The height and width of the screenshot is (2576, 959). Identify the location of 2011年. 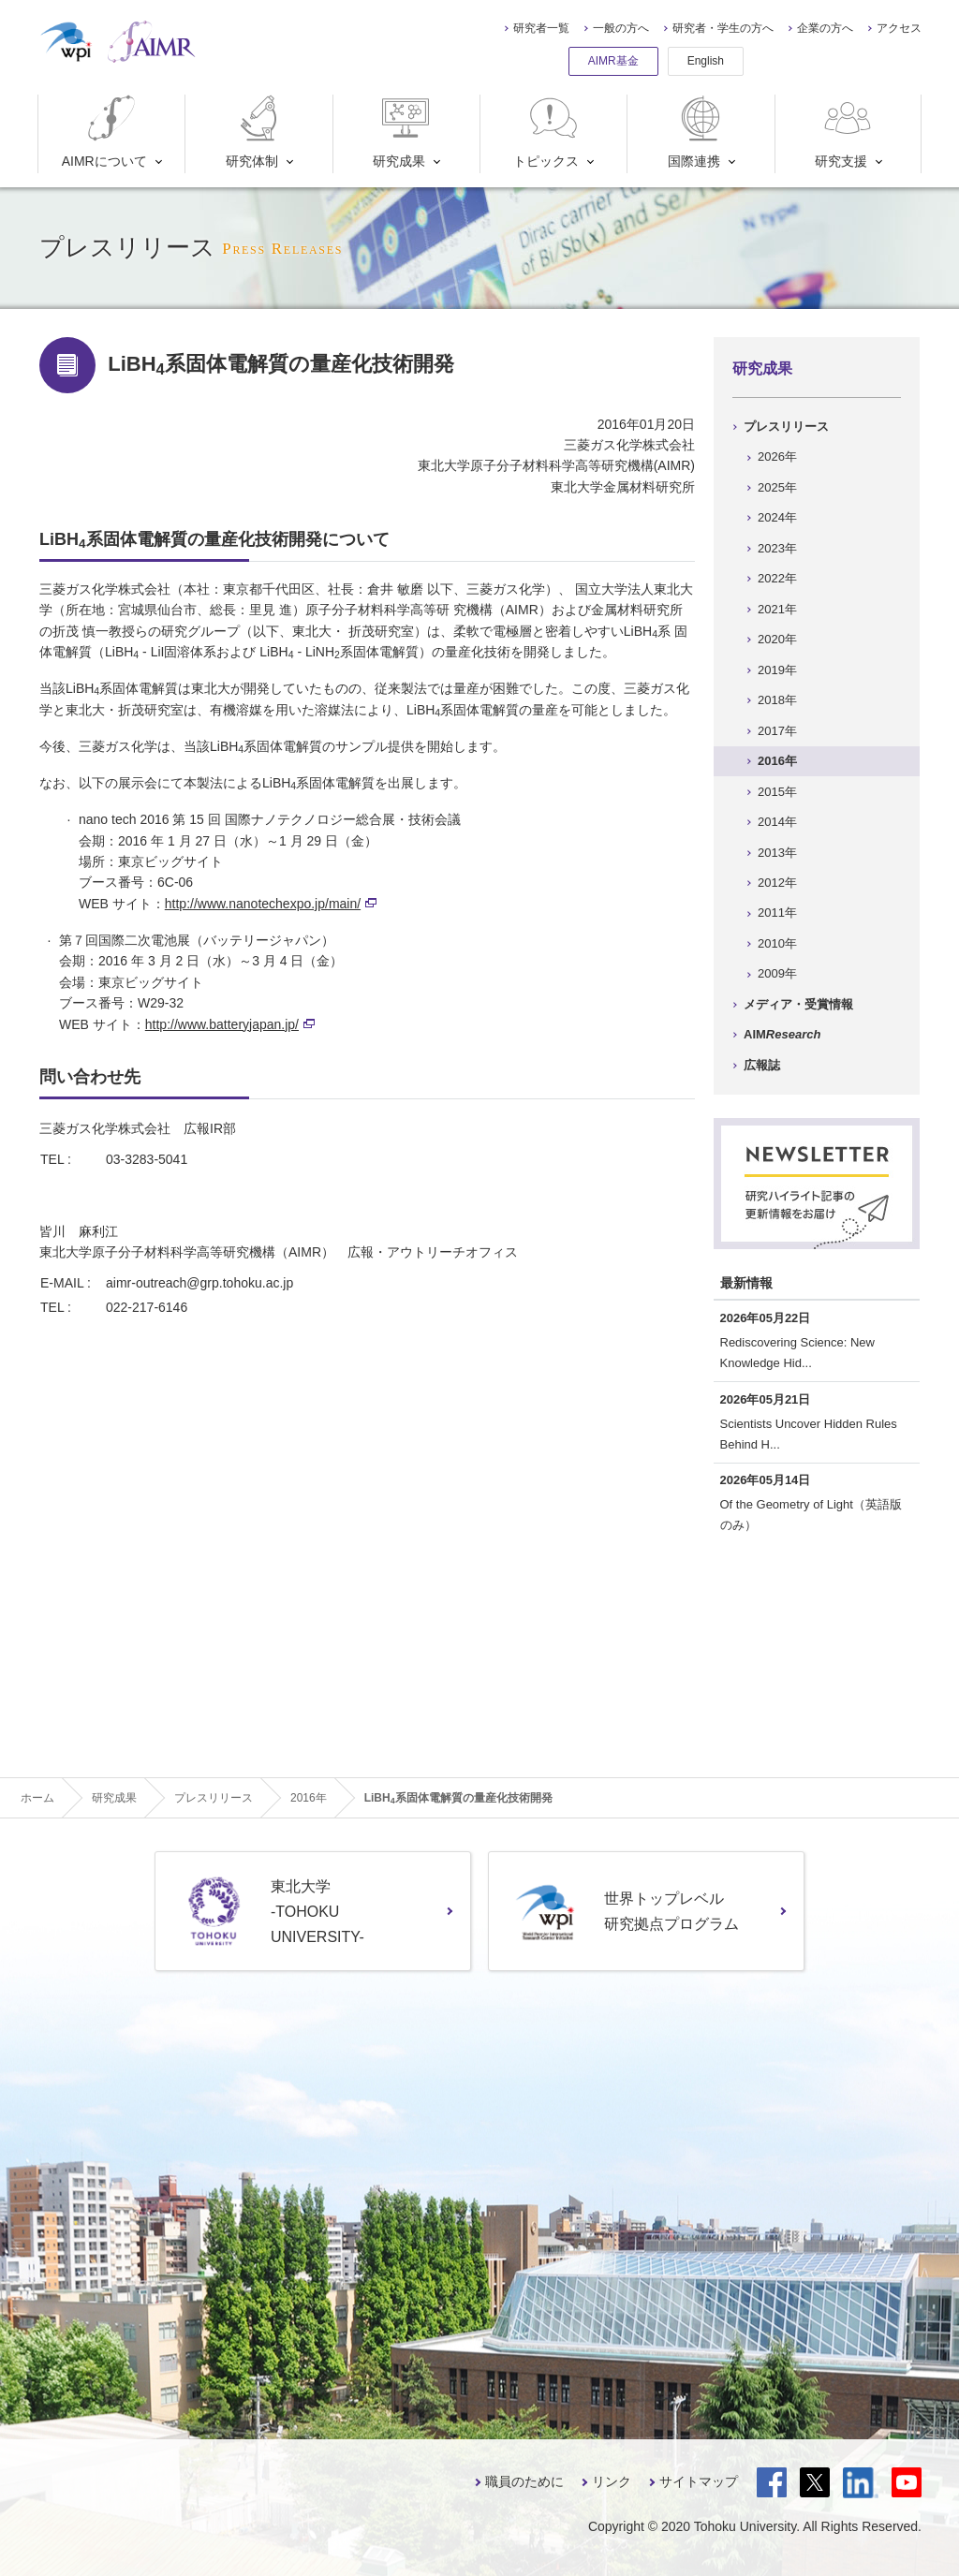
(777, 912).